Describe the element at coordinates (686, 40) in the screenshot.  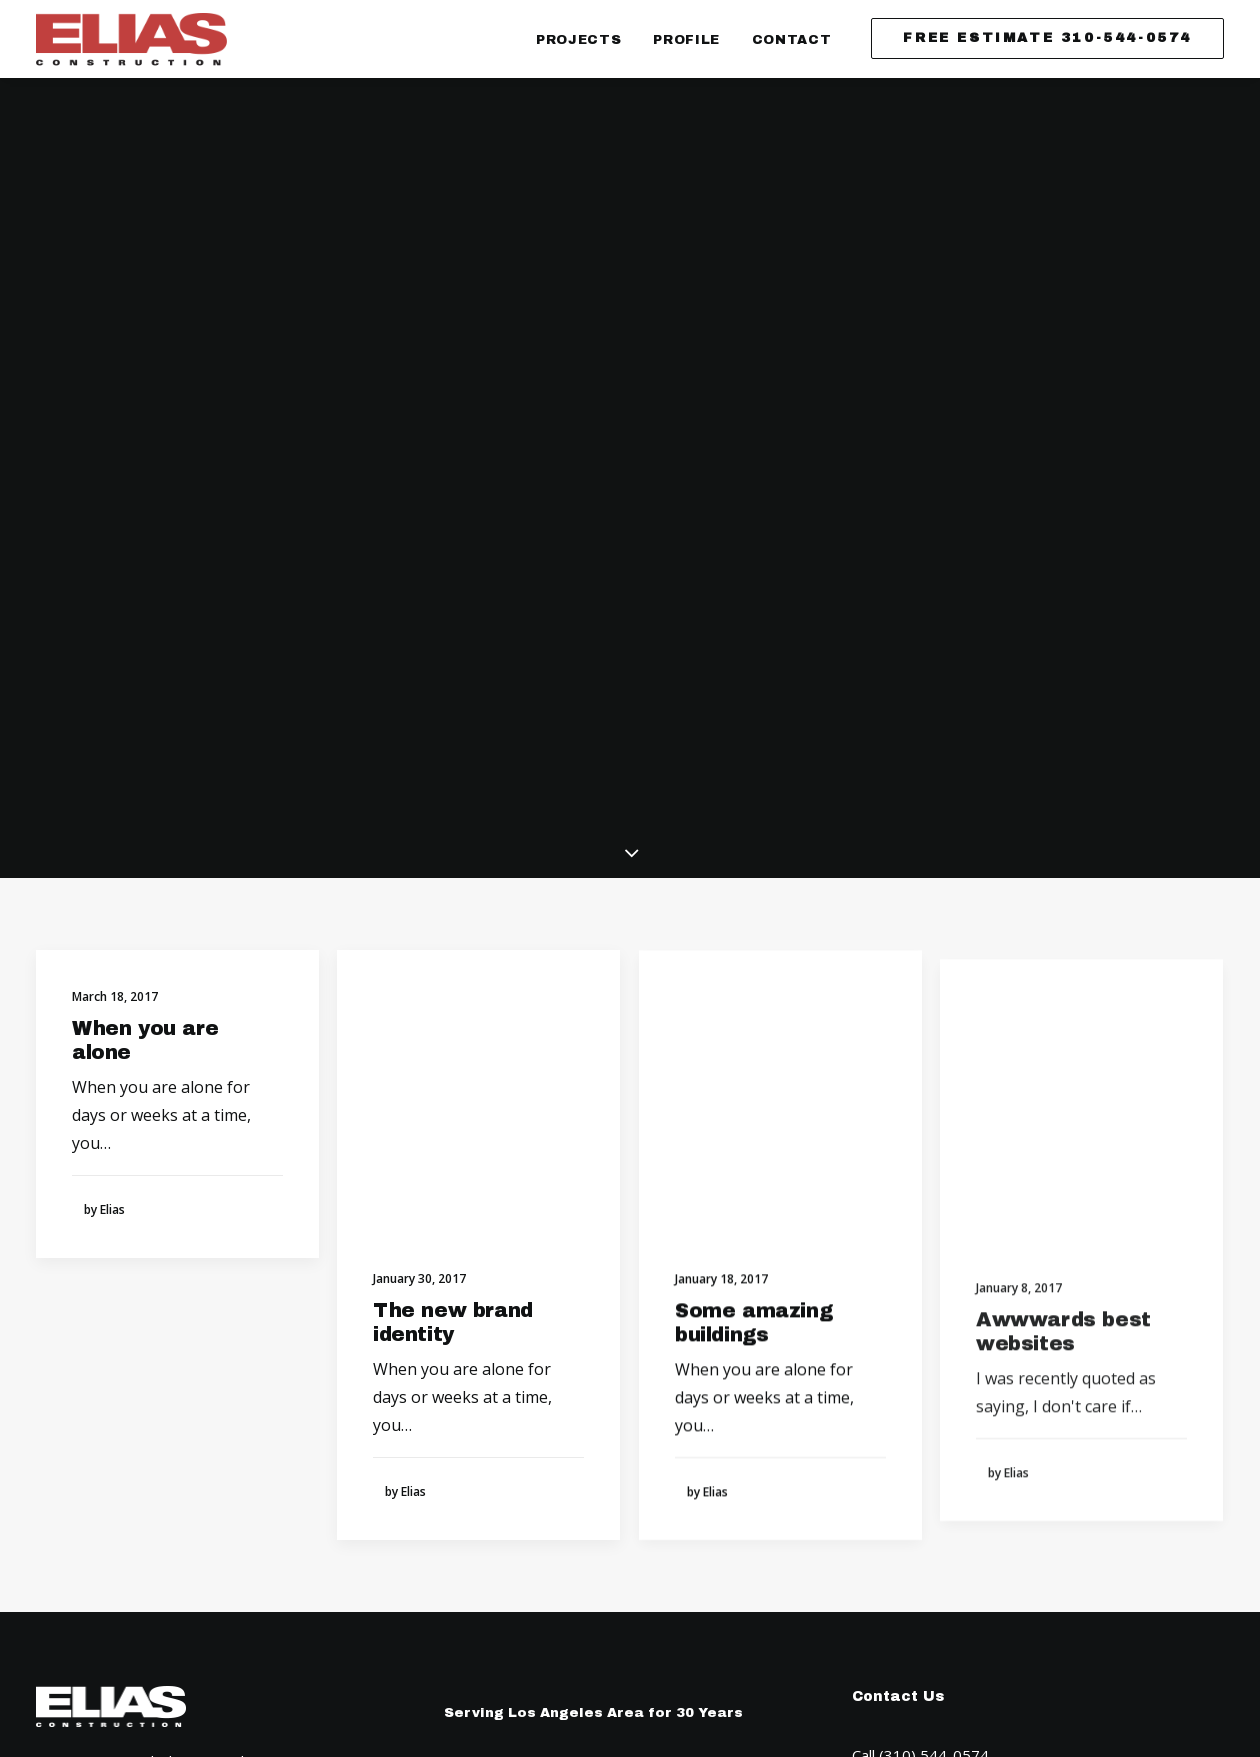
I see `Profile` at that location.